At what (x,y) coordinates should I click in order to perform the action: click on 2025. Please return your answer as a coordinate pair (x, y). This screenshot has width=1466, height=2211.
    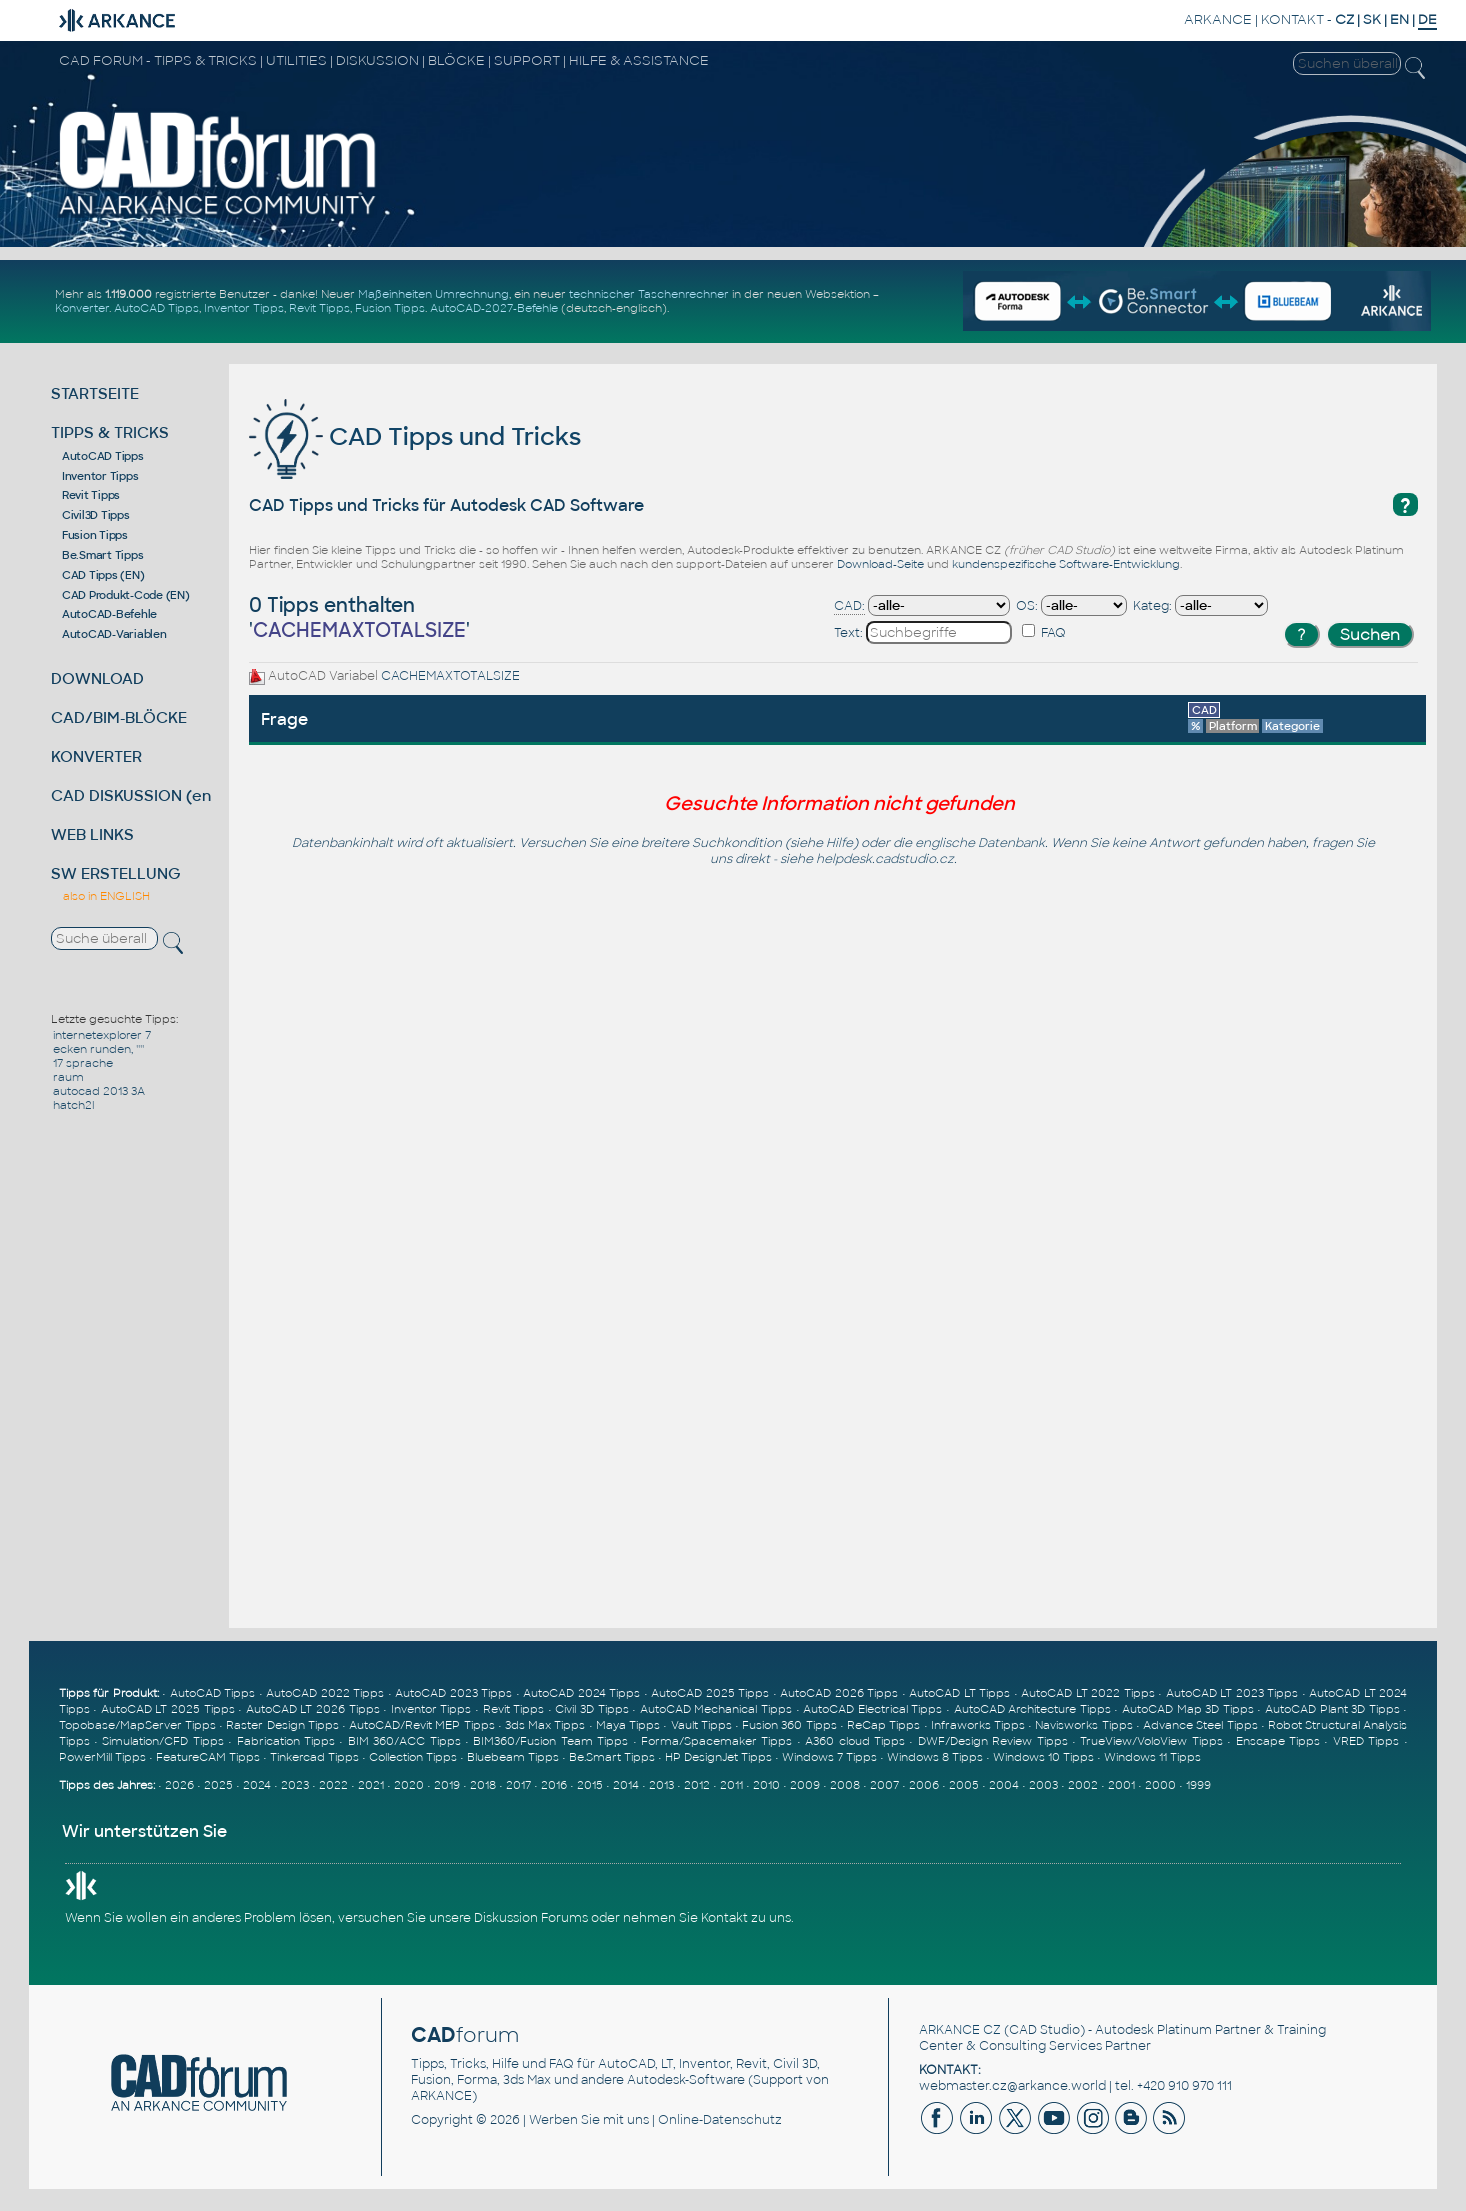
    Looking at the image, I should click on (218, 1785).